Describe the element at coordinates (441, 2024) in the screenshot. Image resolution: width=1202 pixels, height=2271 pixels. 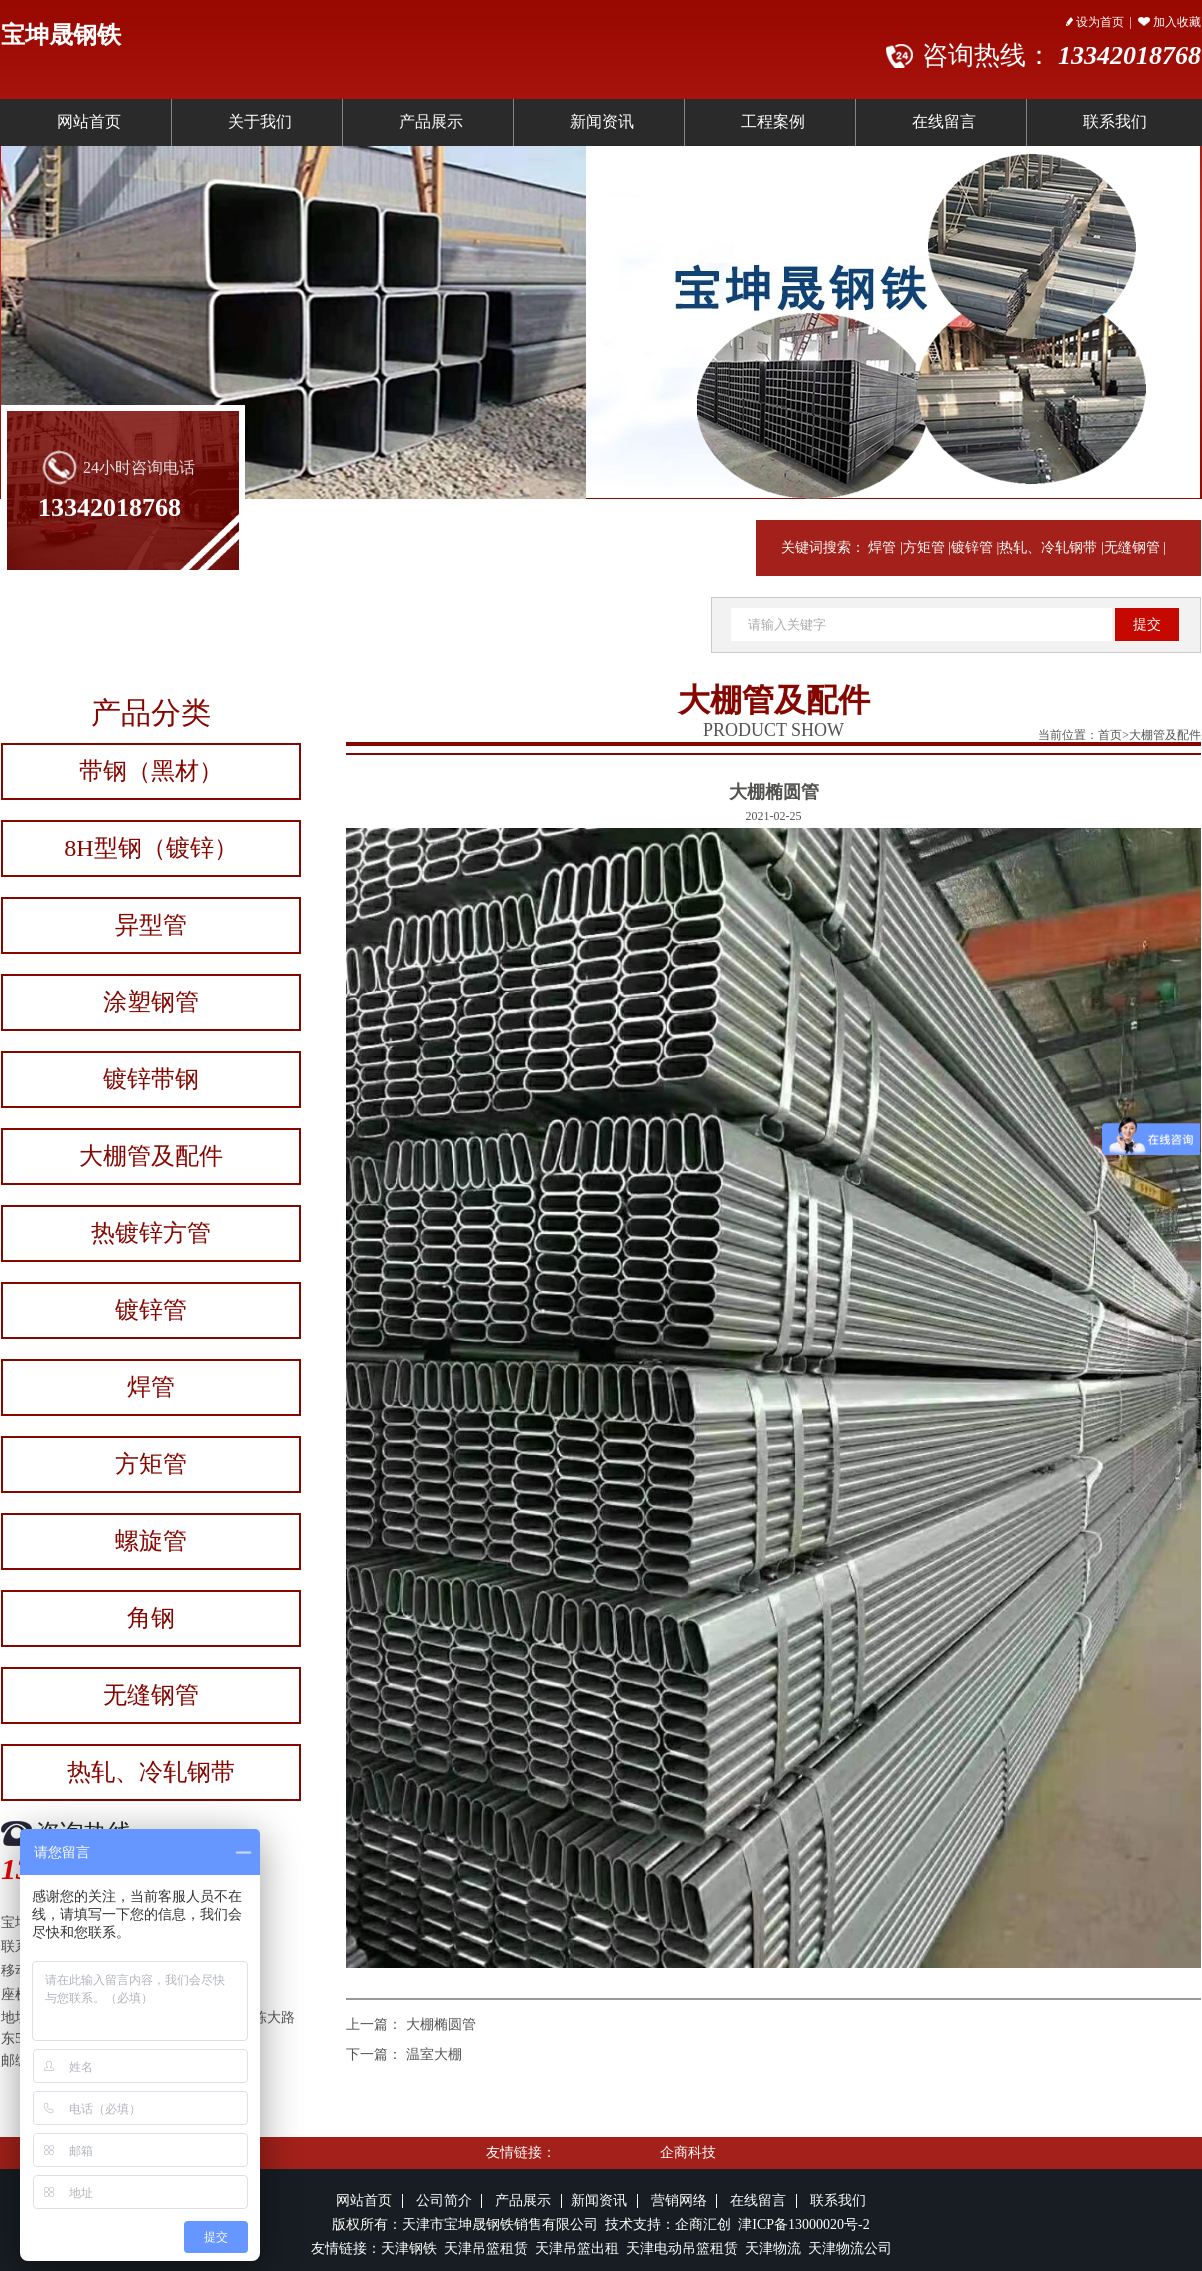
I see `大棚椭圆管` at that location.